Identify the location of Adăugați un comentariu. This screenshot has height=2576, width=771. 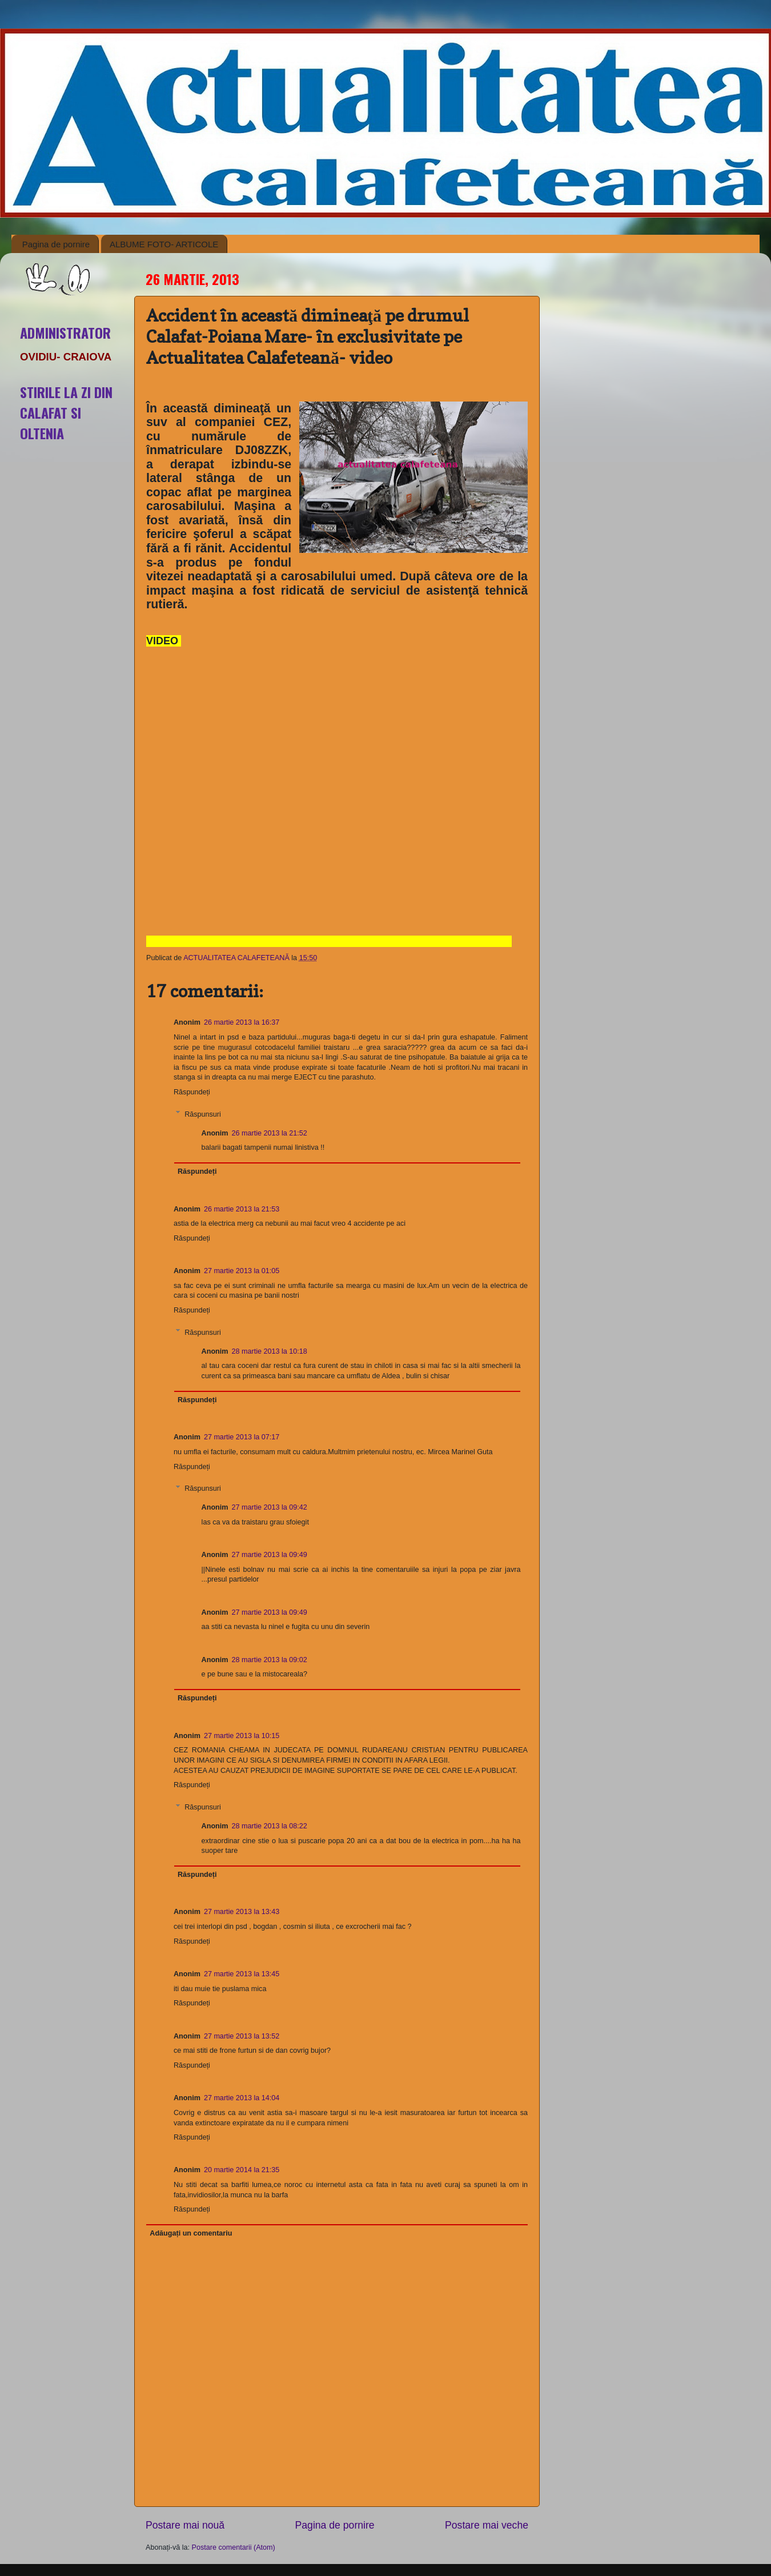
(191, 2233).